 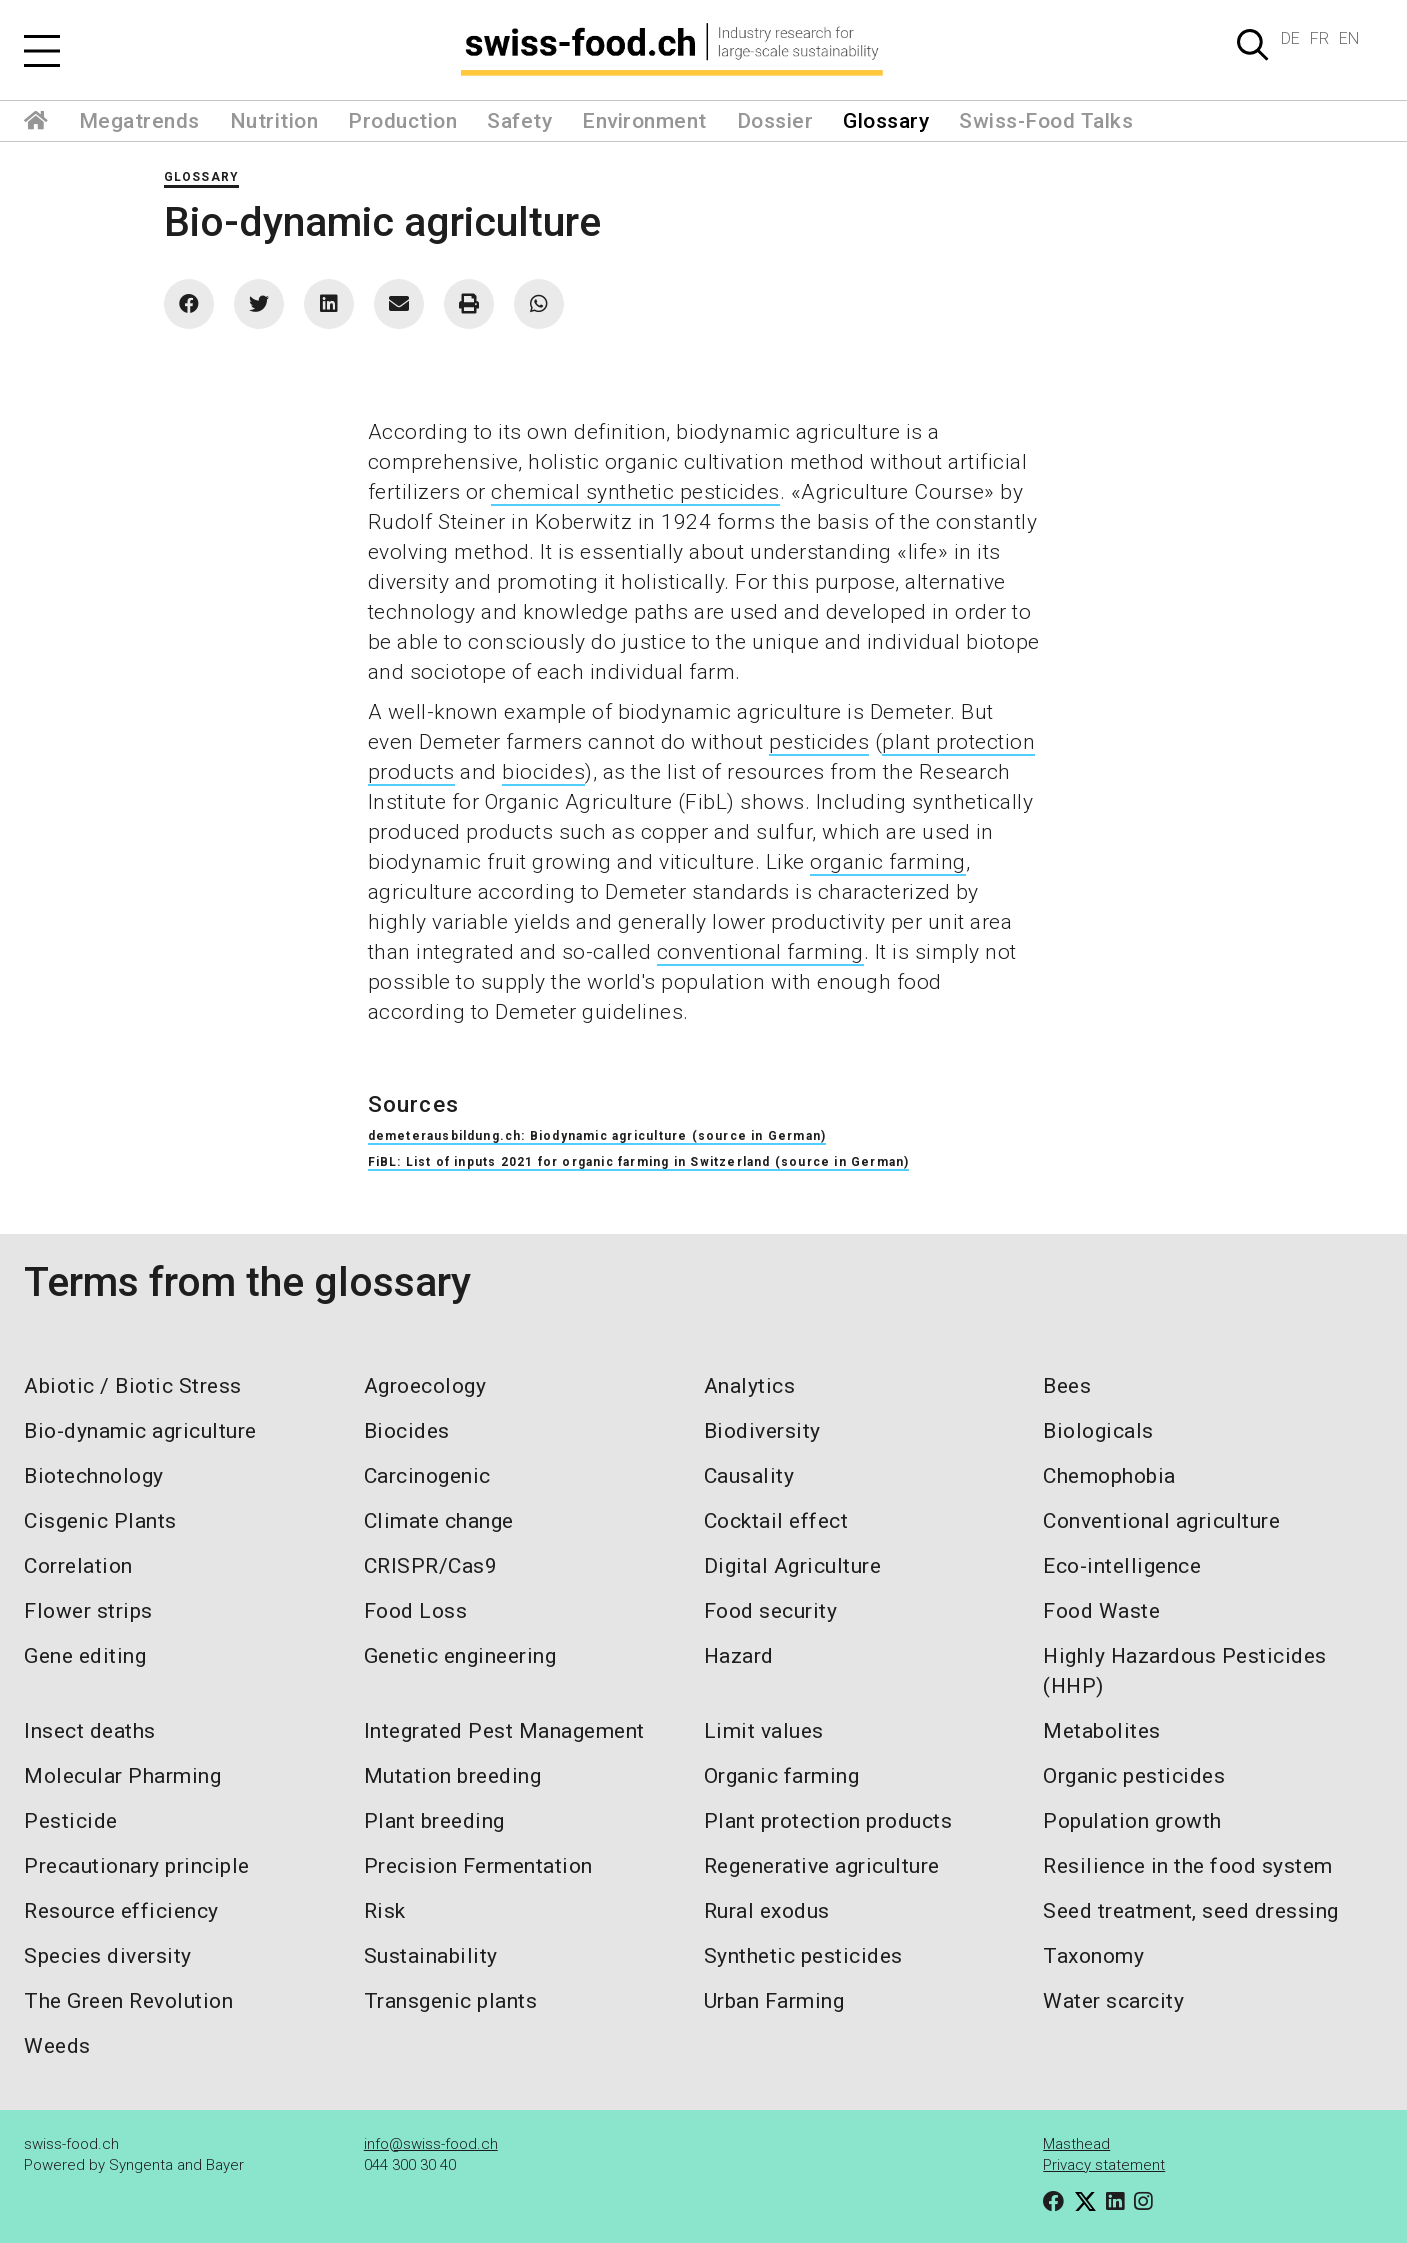 I want to click on Nutrition, so click(x=274, y=121).